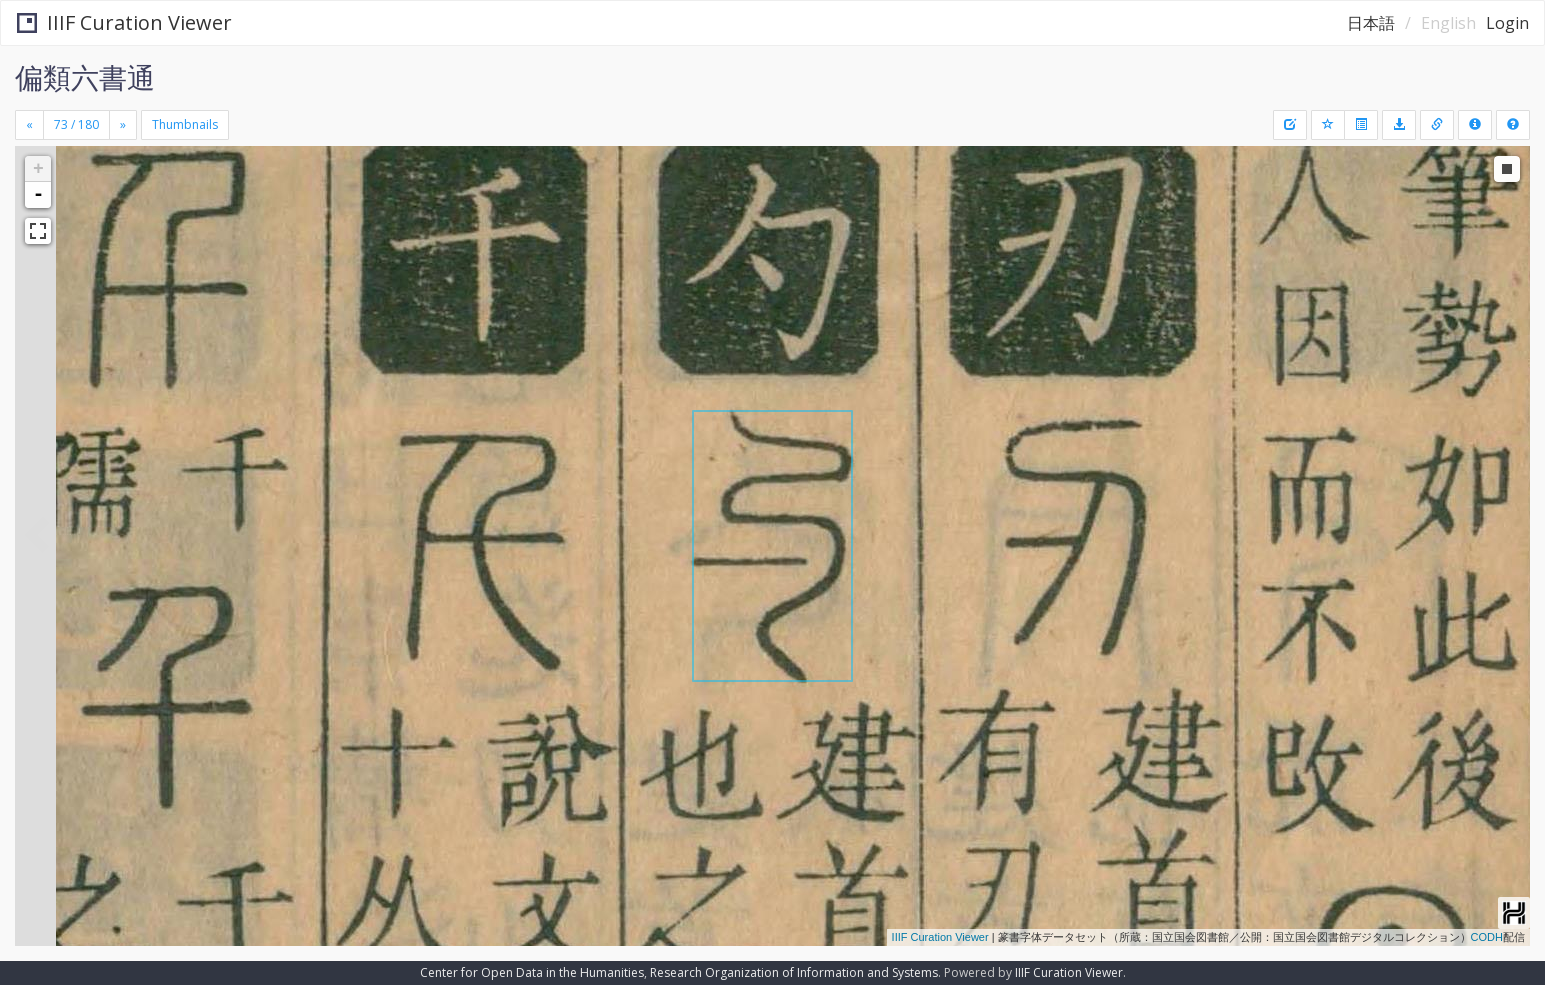 The height and width of the screenshot is (985, 1545). What do you see at coordinates (123, 125) in the screenshot?
I see `[Next]` at bounding box center [123, 125].